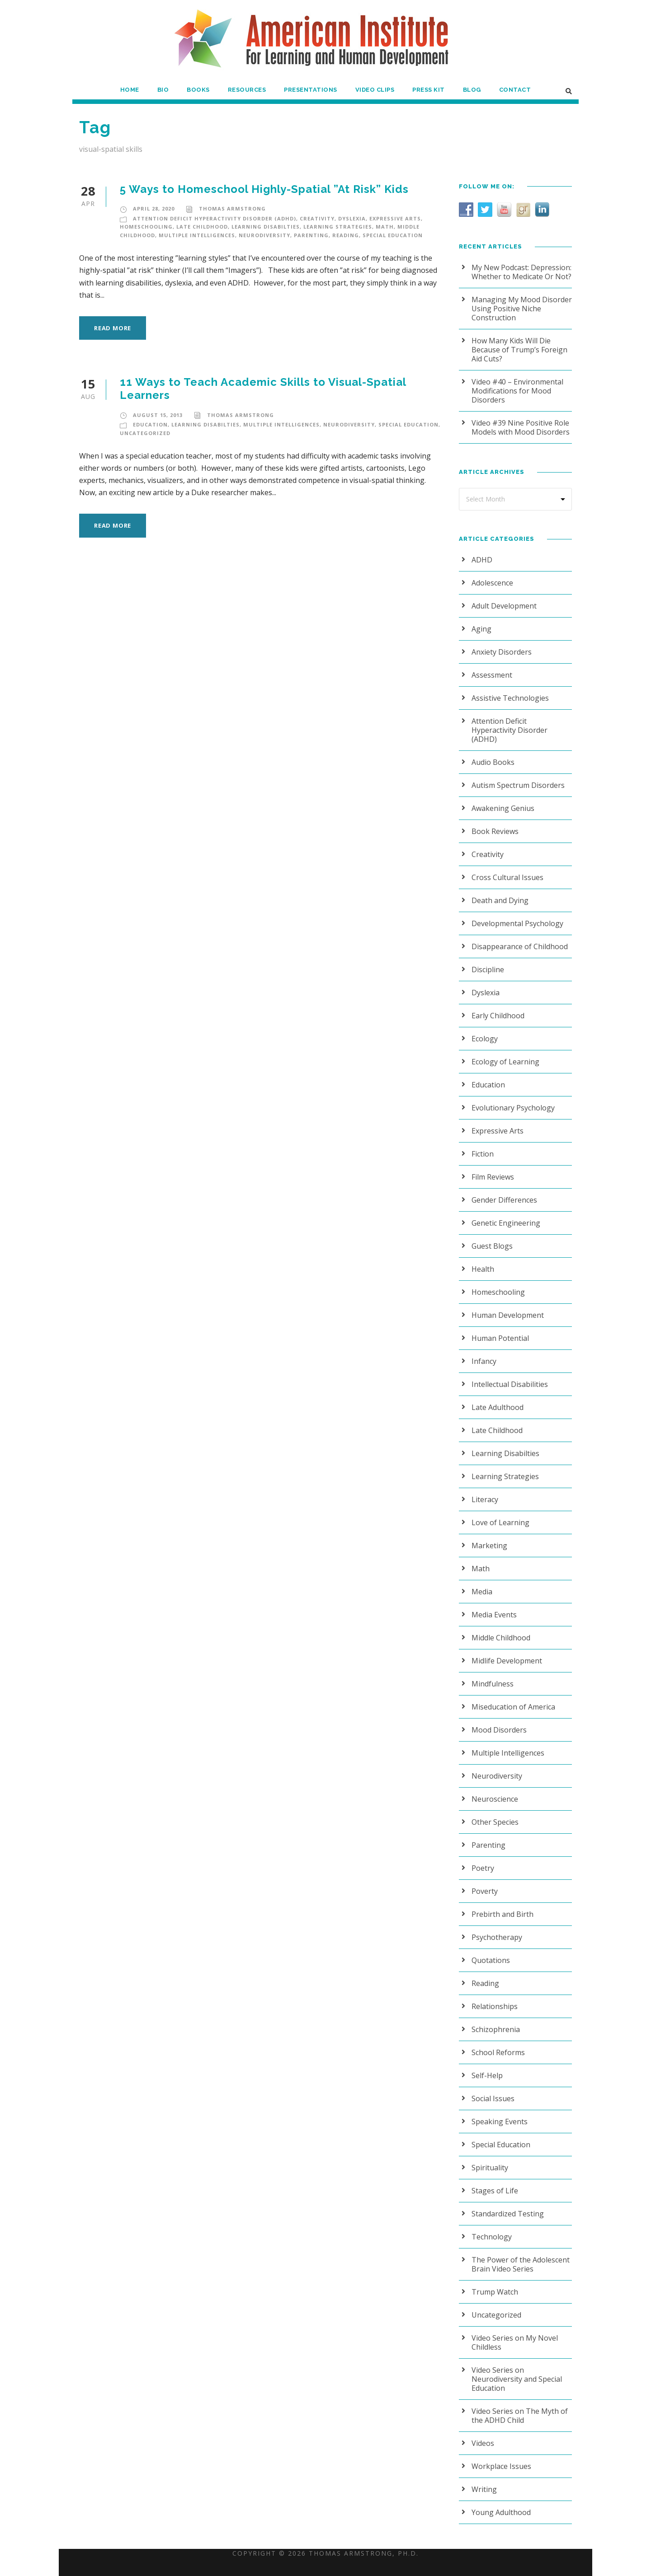 Image resolution: width=651 pixels, height=2576 pixels. I want to click on Social Issues, so click(493, 2089).